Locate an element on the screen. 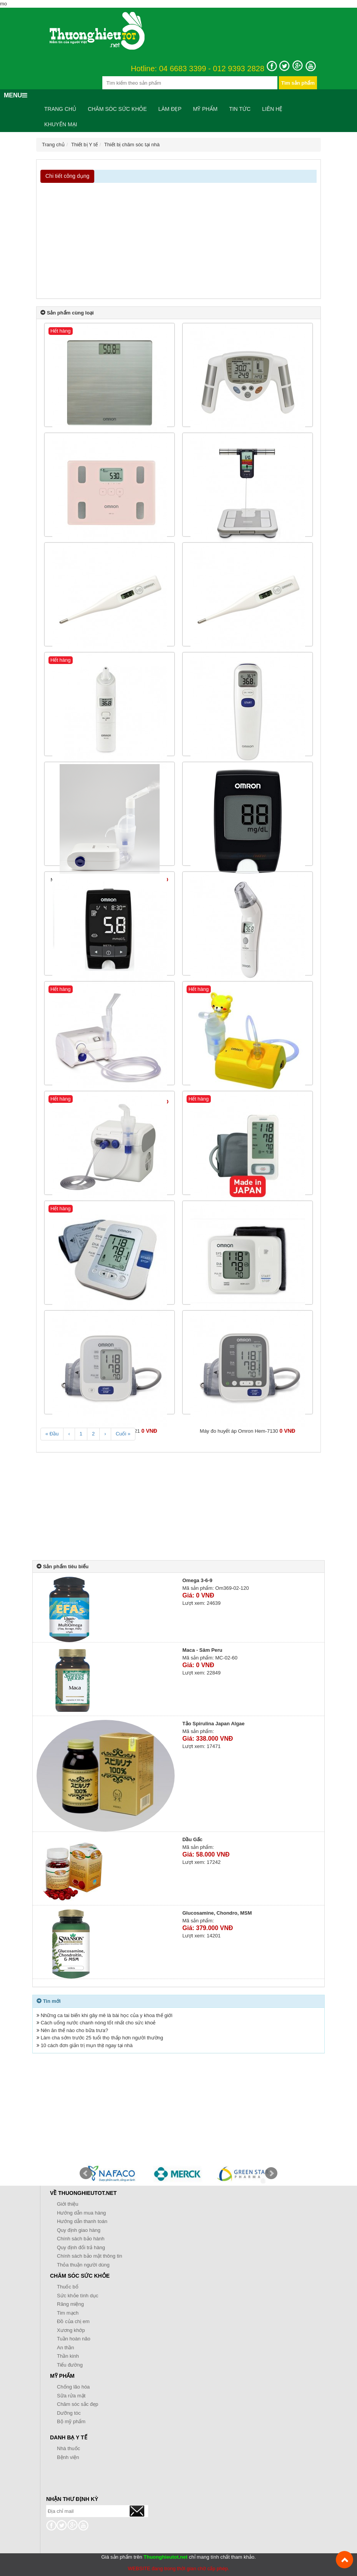  Chăm sóc sắc đẹp is located at coordinates (77, 2404).